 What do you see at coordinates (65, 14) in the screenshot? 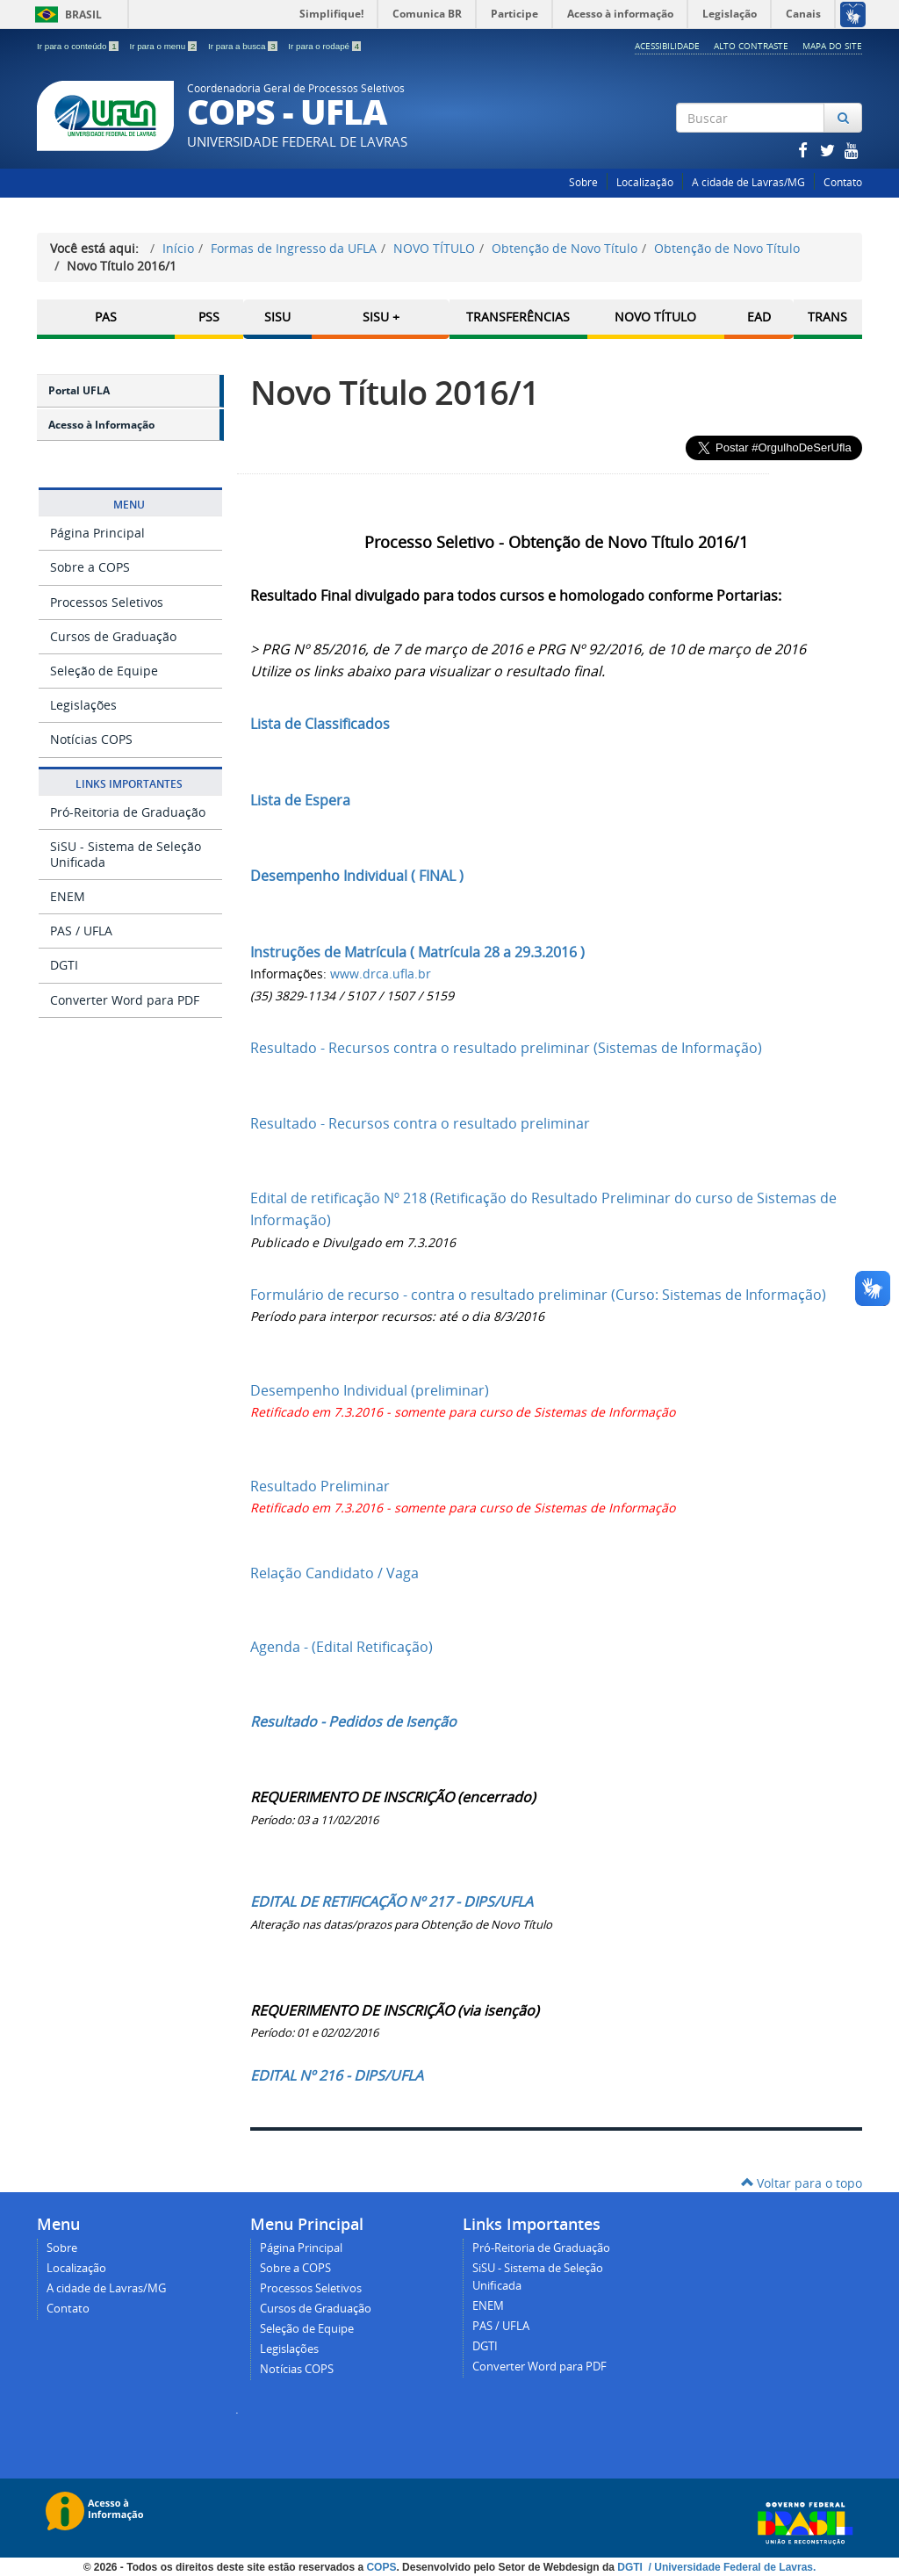
I see `Brasil` at bounding box center [65, 14].